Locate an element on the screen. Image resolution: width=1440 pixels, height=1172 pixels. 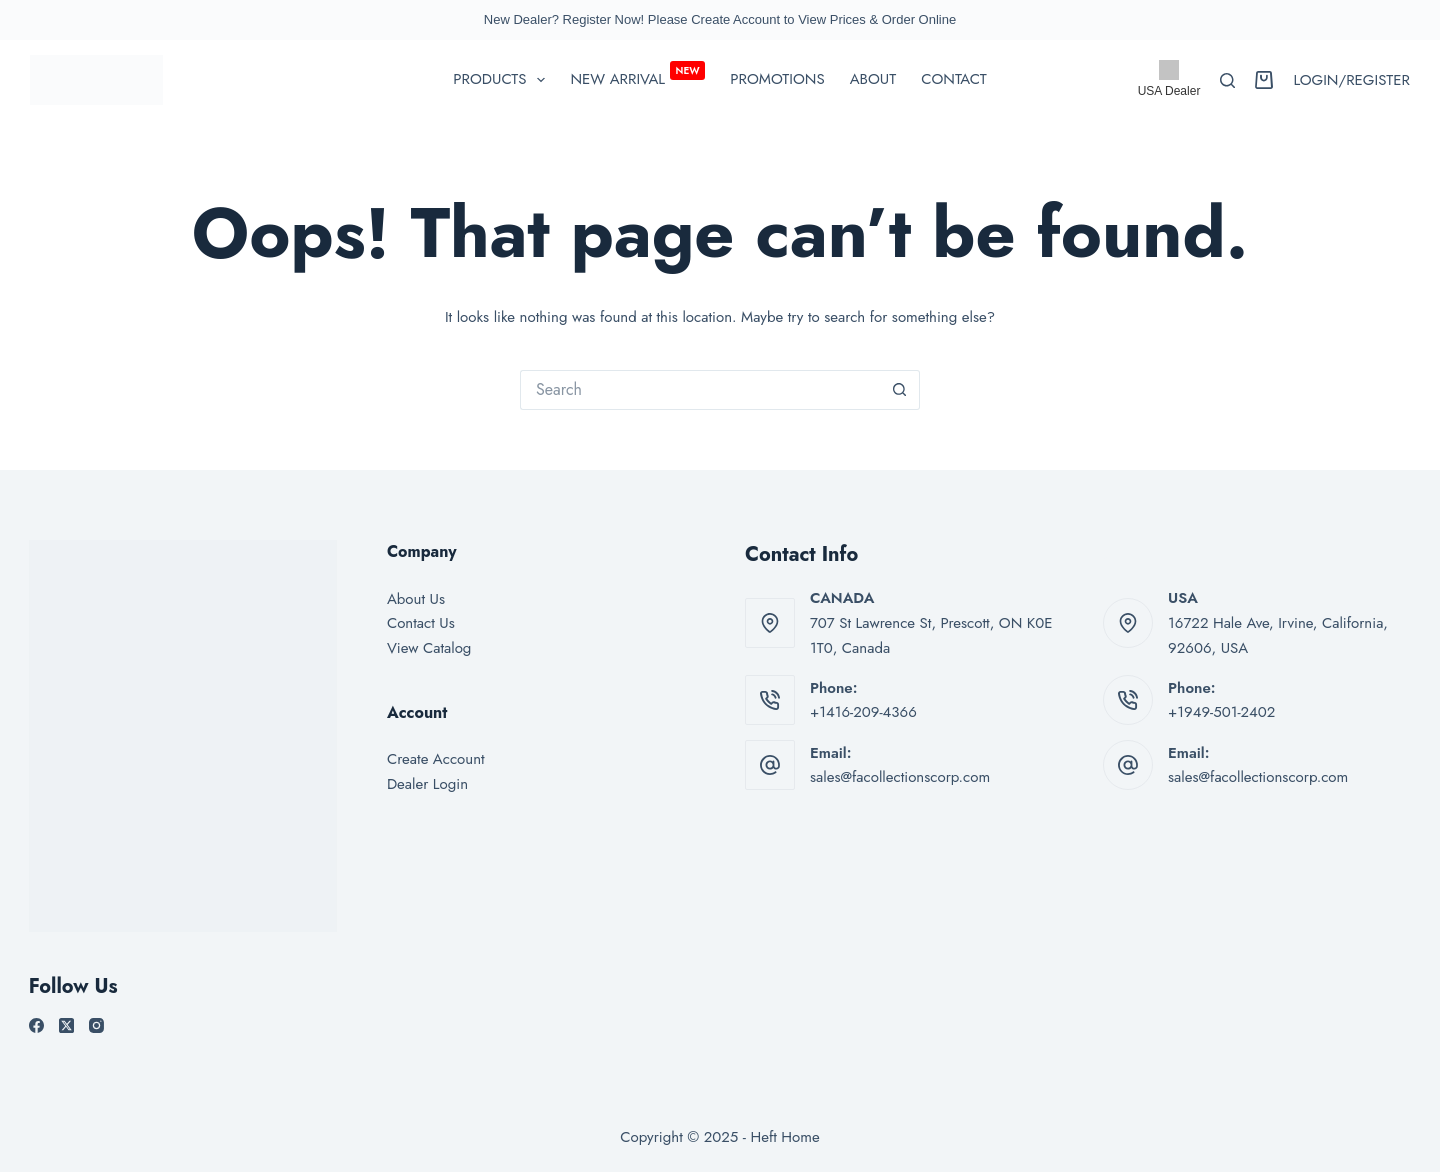
[Search] is located at coordinates (1227, 80).